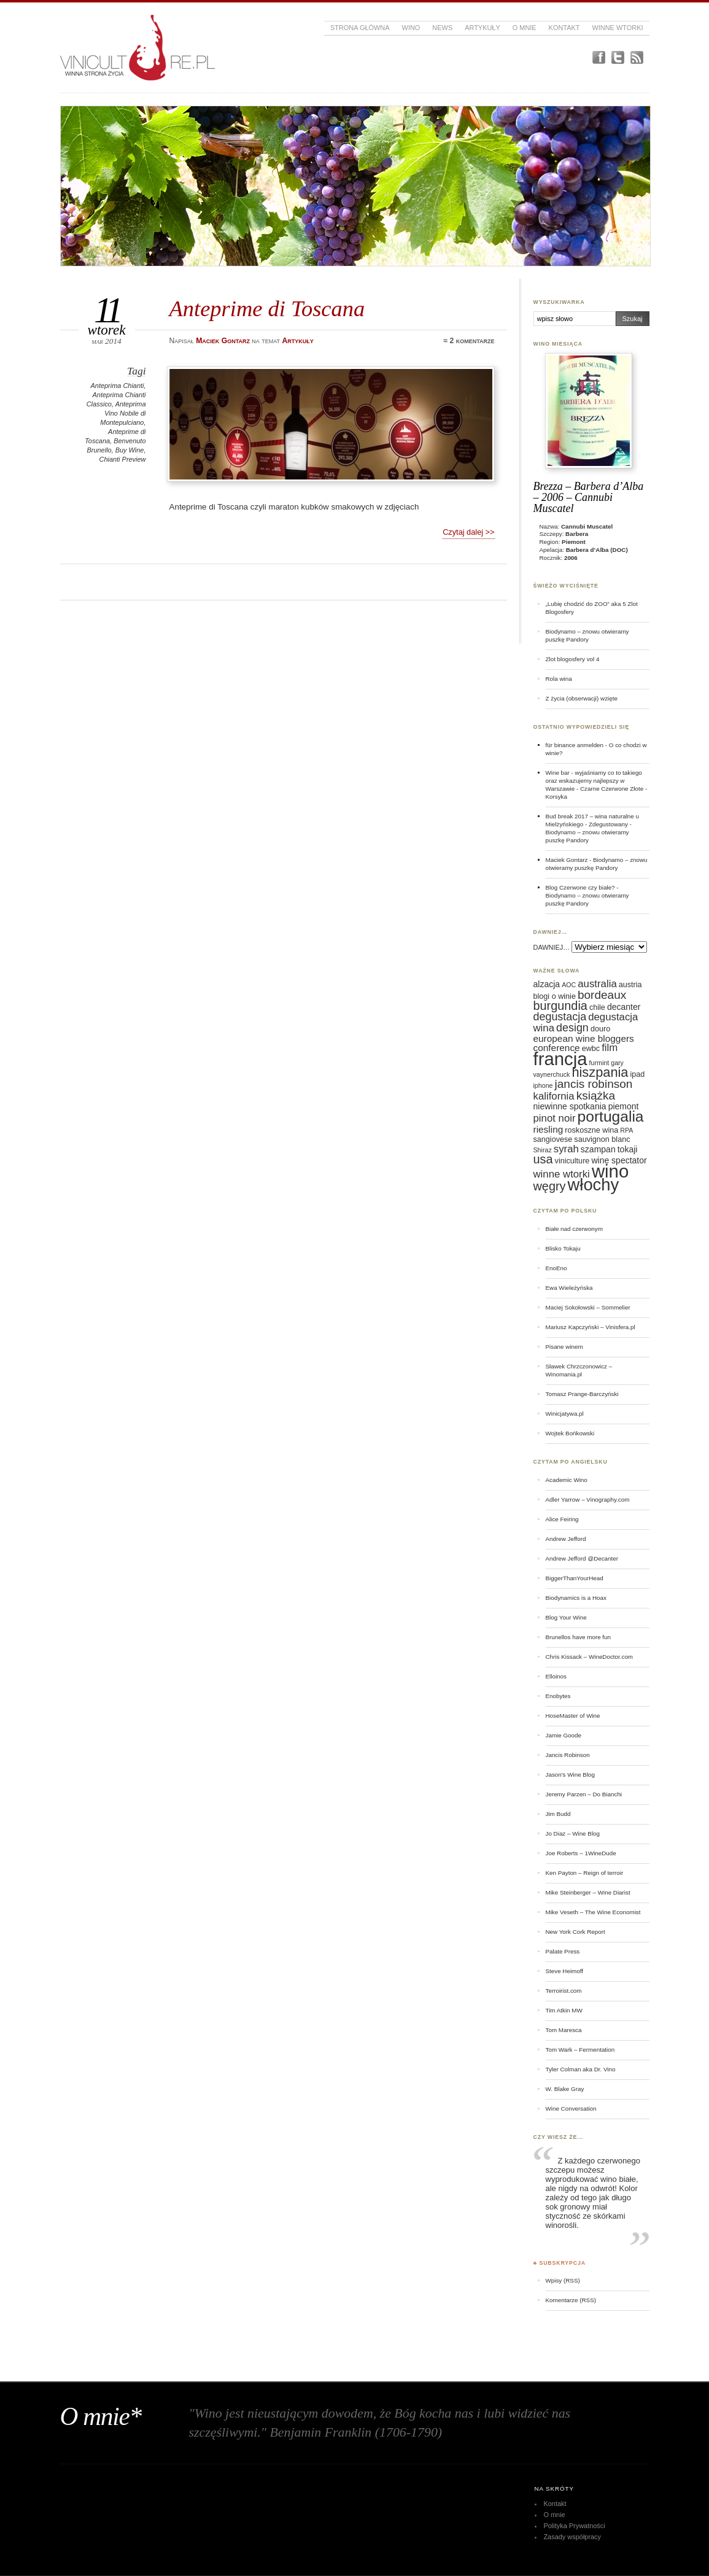 The width and height of the screenshot is (709, 2576). Describe the element at coordinates (597, 984) in the screenshot. I see `australia [australia (9 elementów)]` at that location.